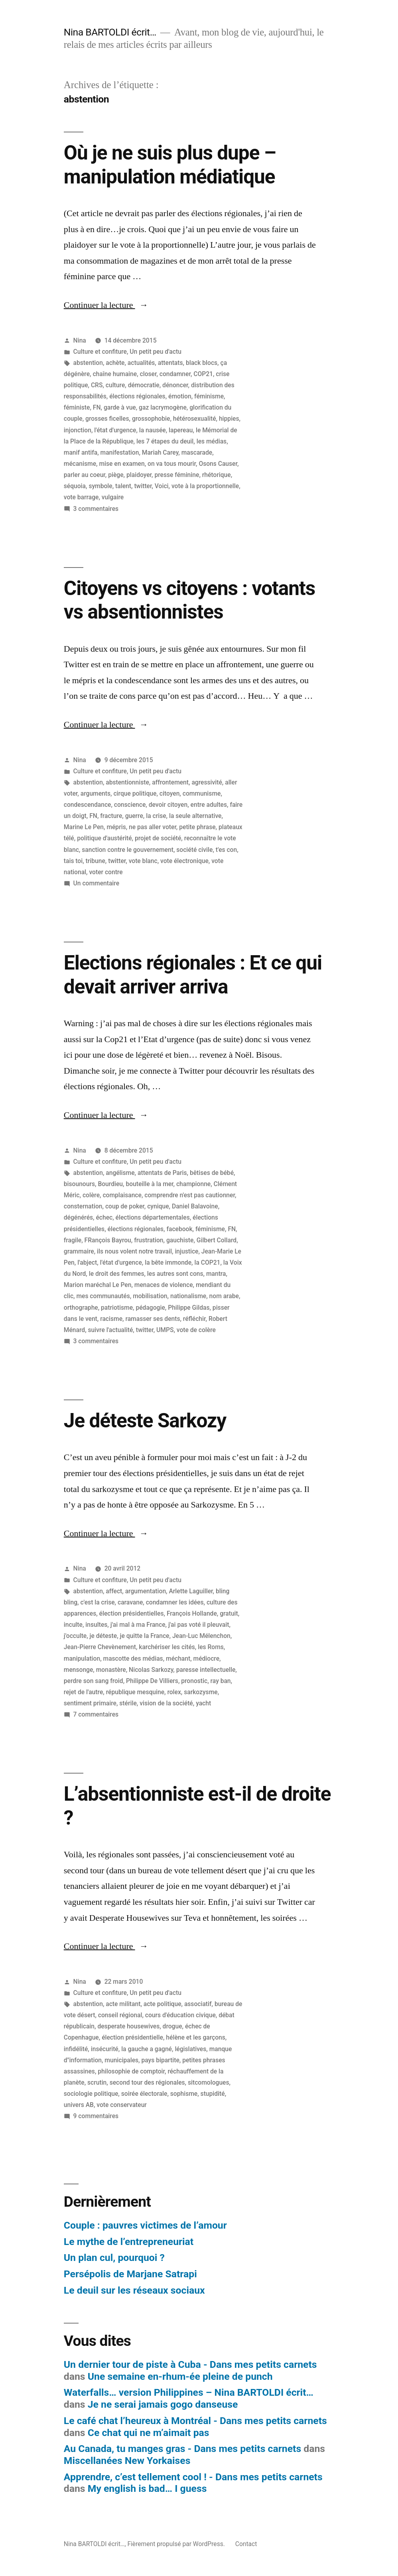  I want to click on Nina BARTOLDI écrit…, so click(110, 32).